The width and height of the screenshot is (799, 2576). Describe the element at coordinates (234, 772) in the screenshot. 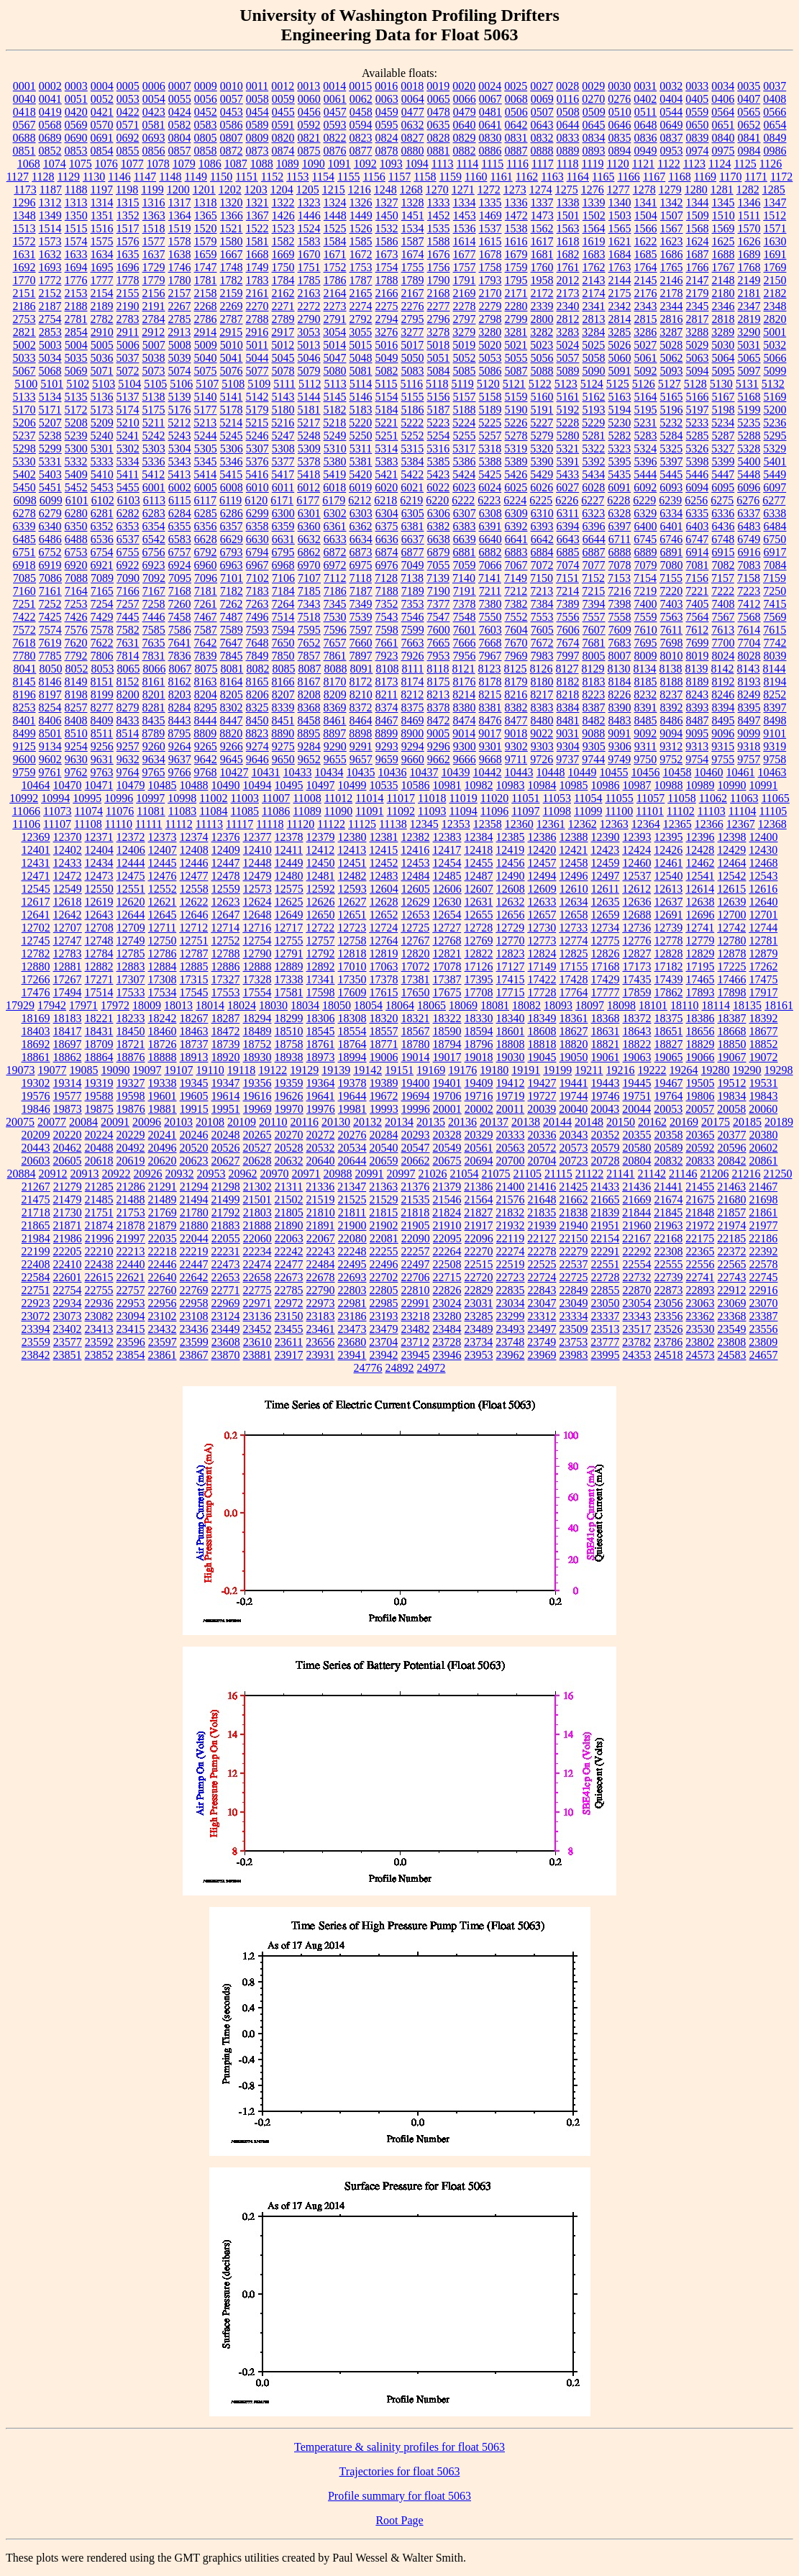

I see `10427` at that location.